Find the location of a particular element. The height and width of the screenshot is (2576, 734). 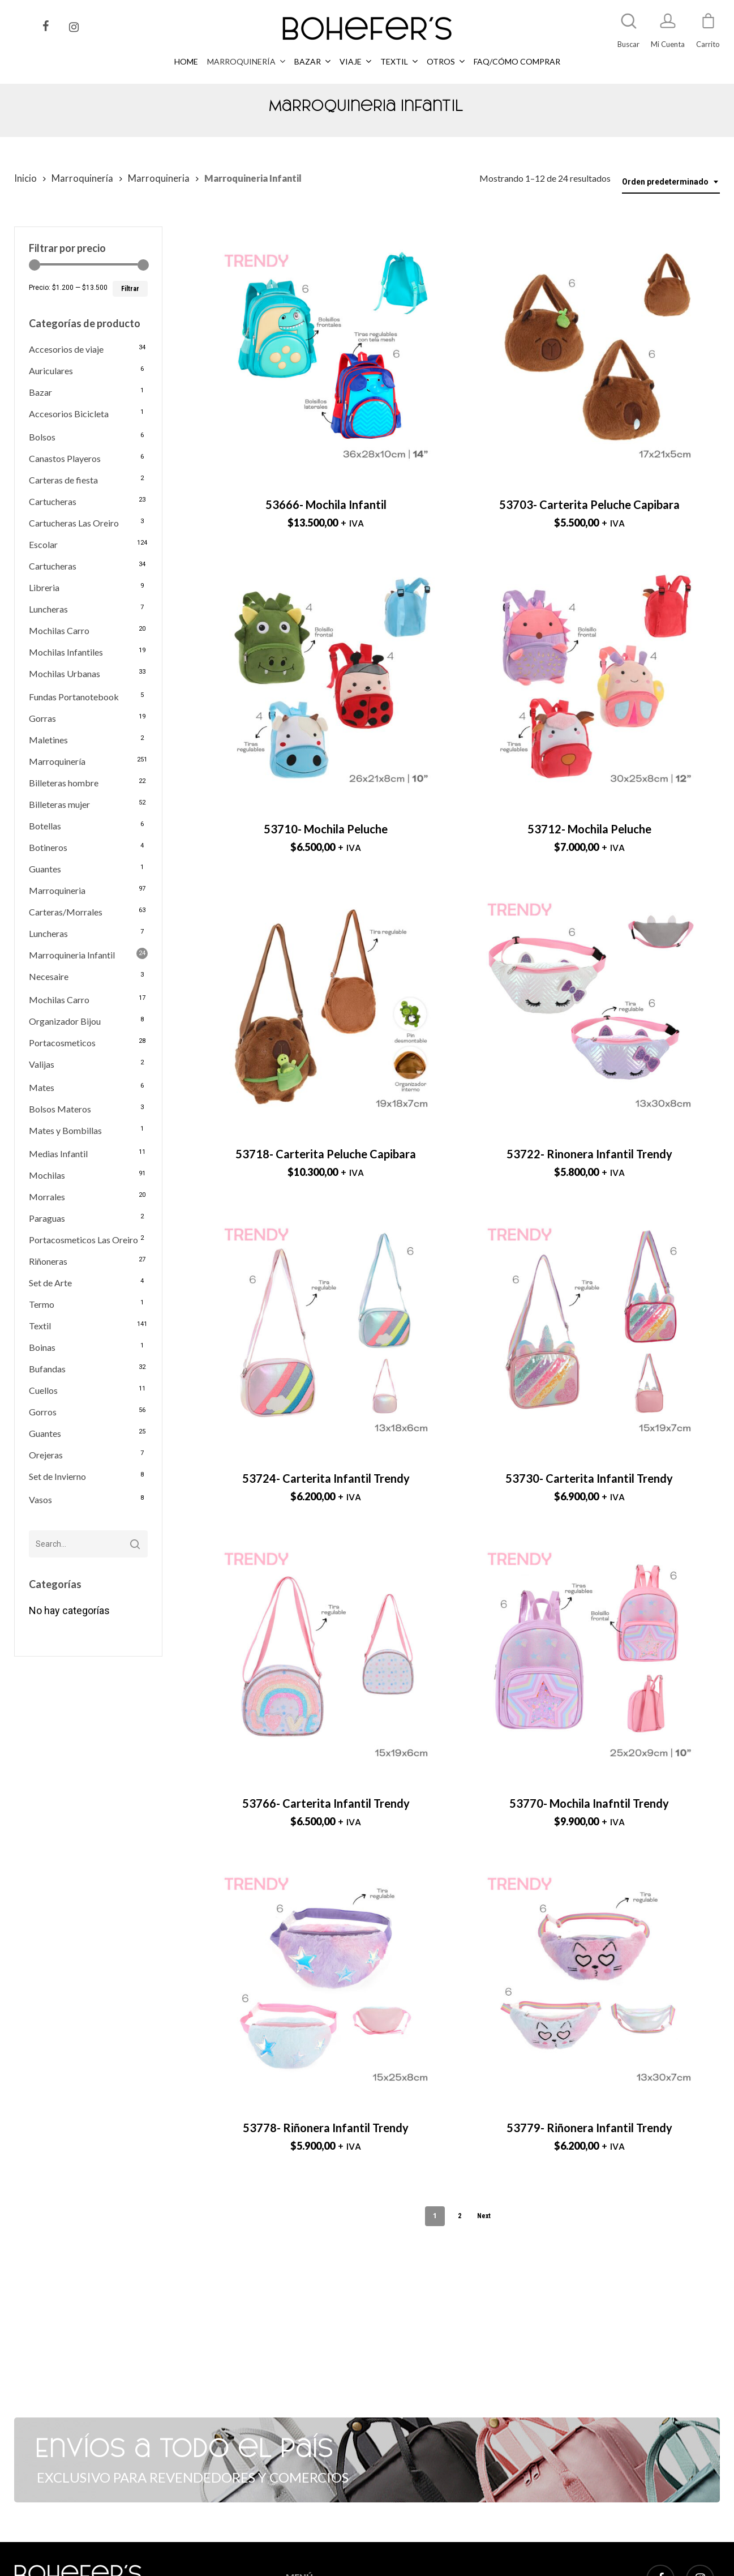

[53724- Carterita Infantil Trendy] is located at coordinates (326, 1330).